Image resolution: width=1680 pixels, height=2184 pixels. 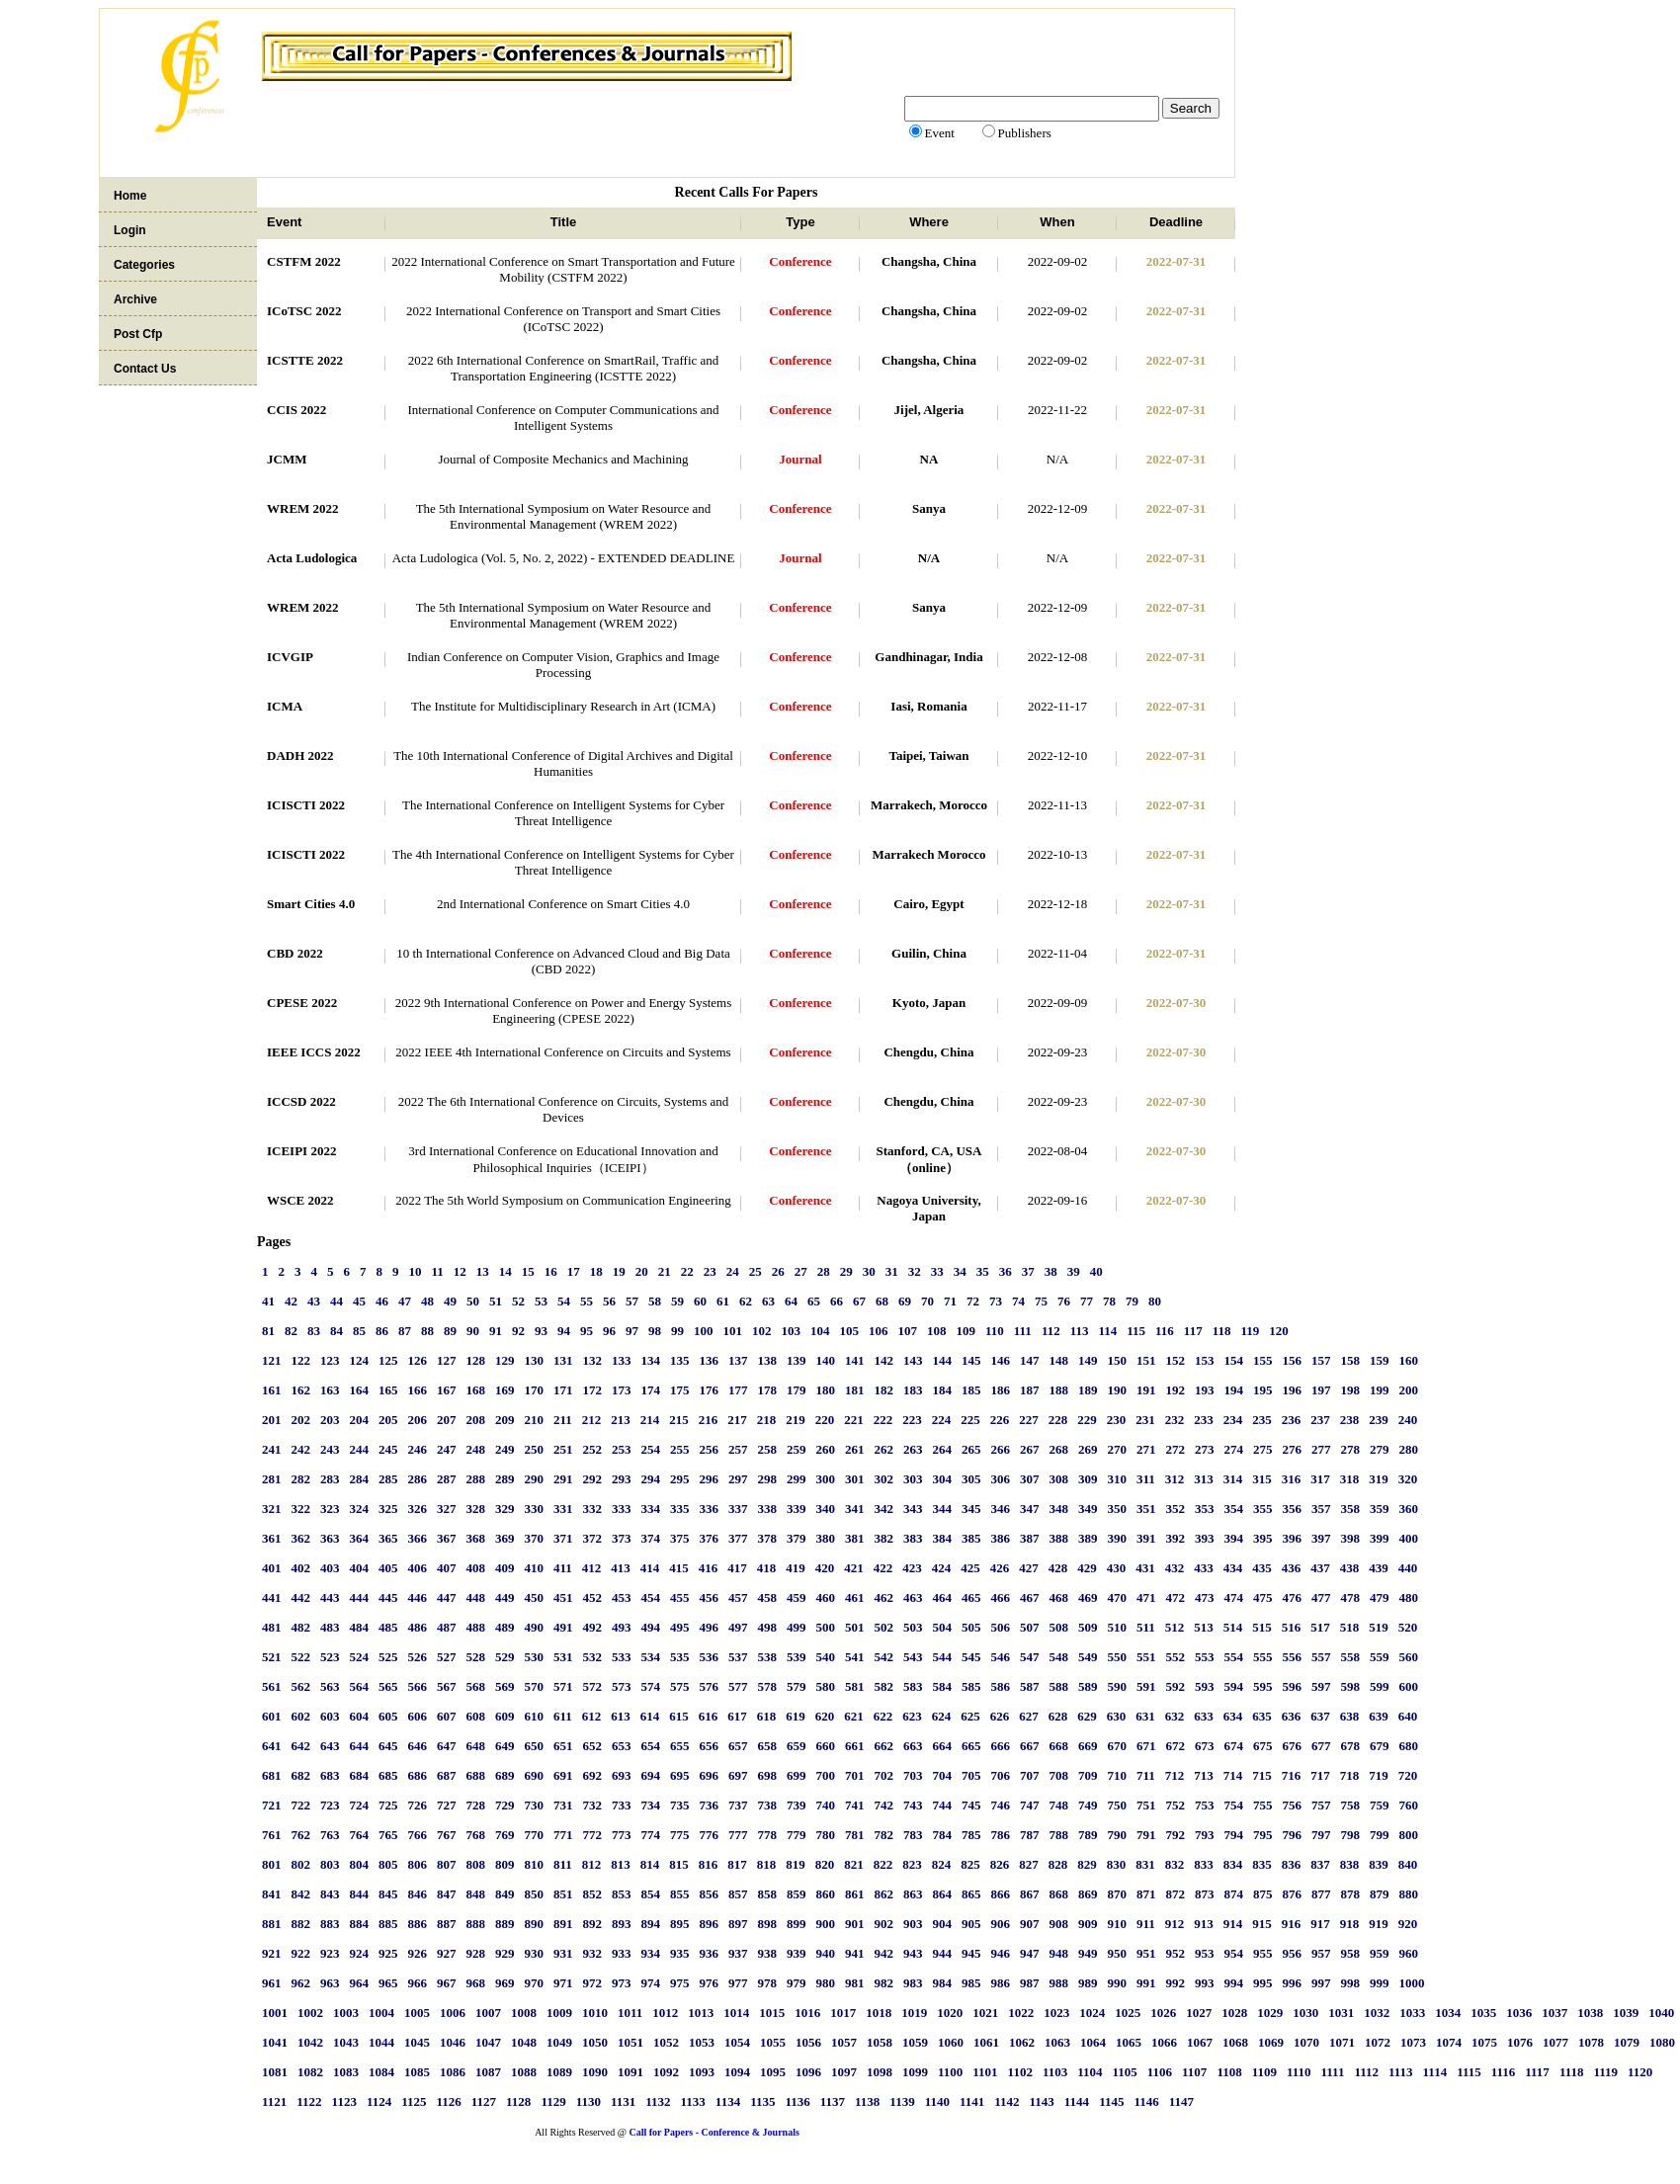 I want to click on 1083, so click(x=346, y=2071).